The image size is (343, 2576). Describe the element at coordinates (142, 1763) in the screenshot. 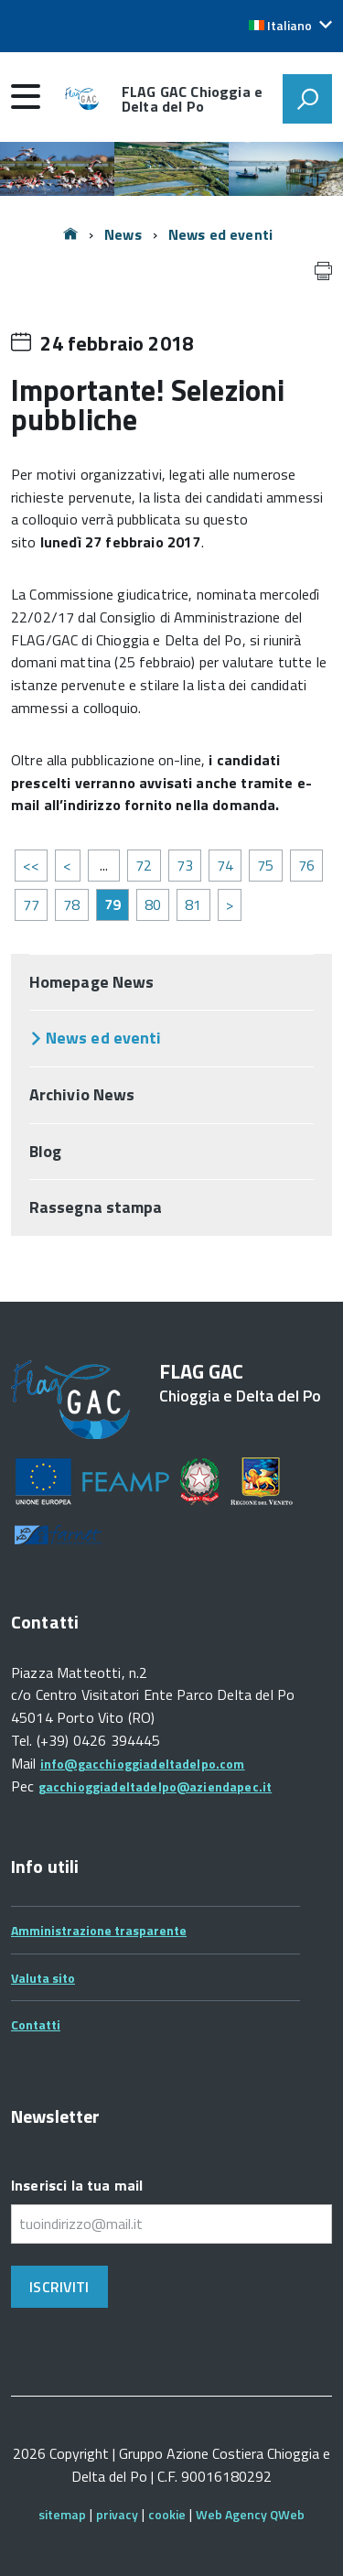

I see `info@gacchioggiadeltadelpo.com` at that location.